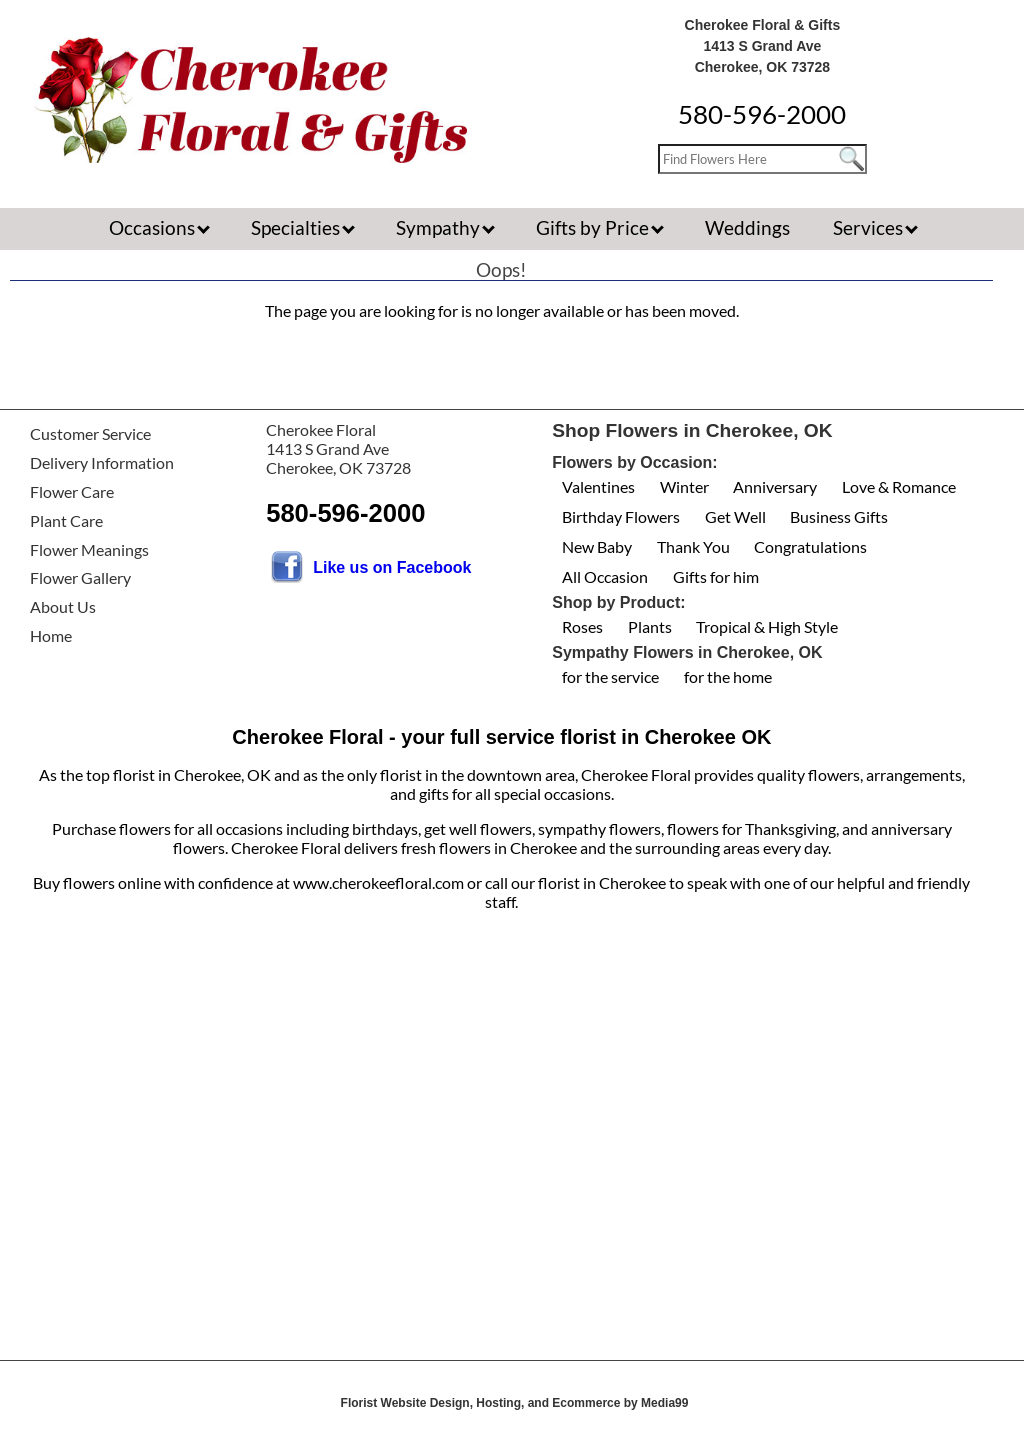  What do you see at coordinates (80, 577) in the screenshot?
I see `Flower Gallery` at bounding box center [80, 577].